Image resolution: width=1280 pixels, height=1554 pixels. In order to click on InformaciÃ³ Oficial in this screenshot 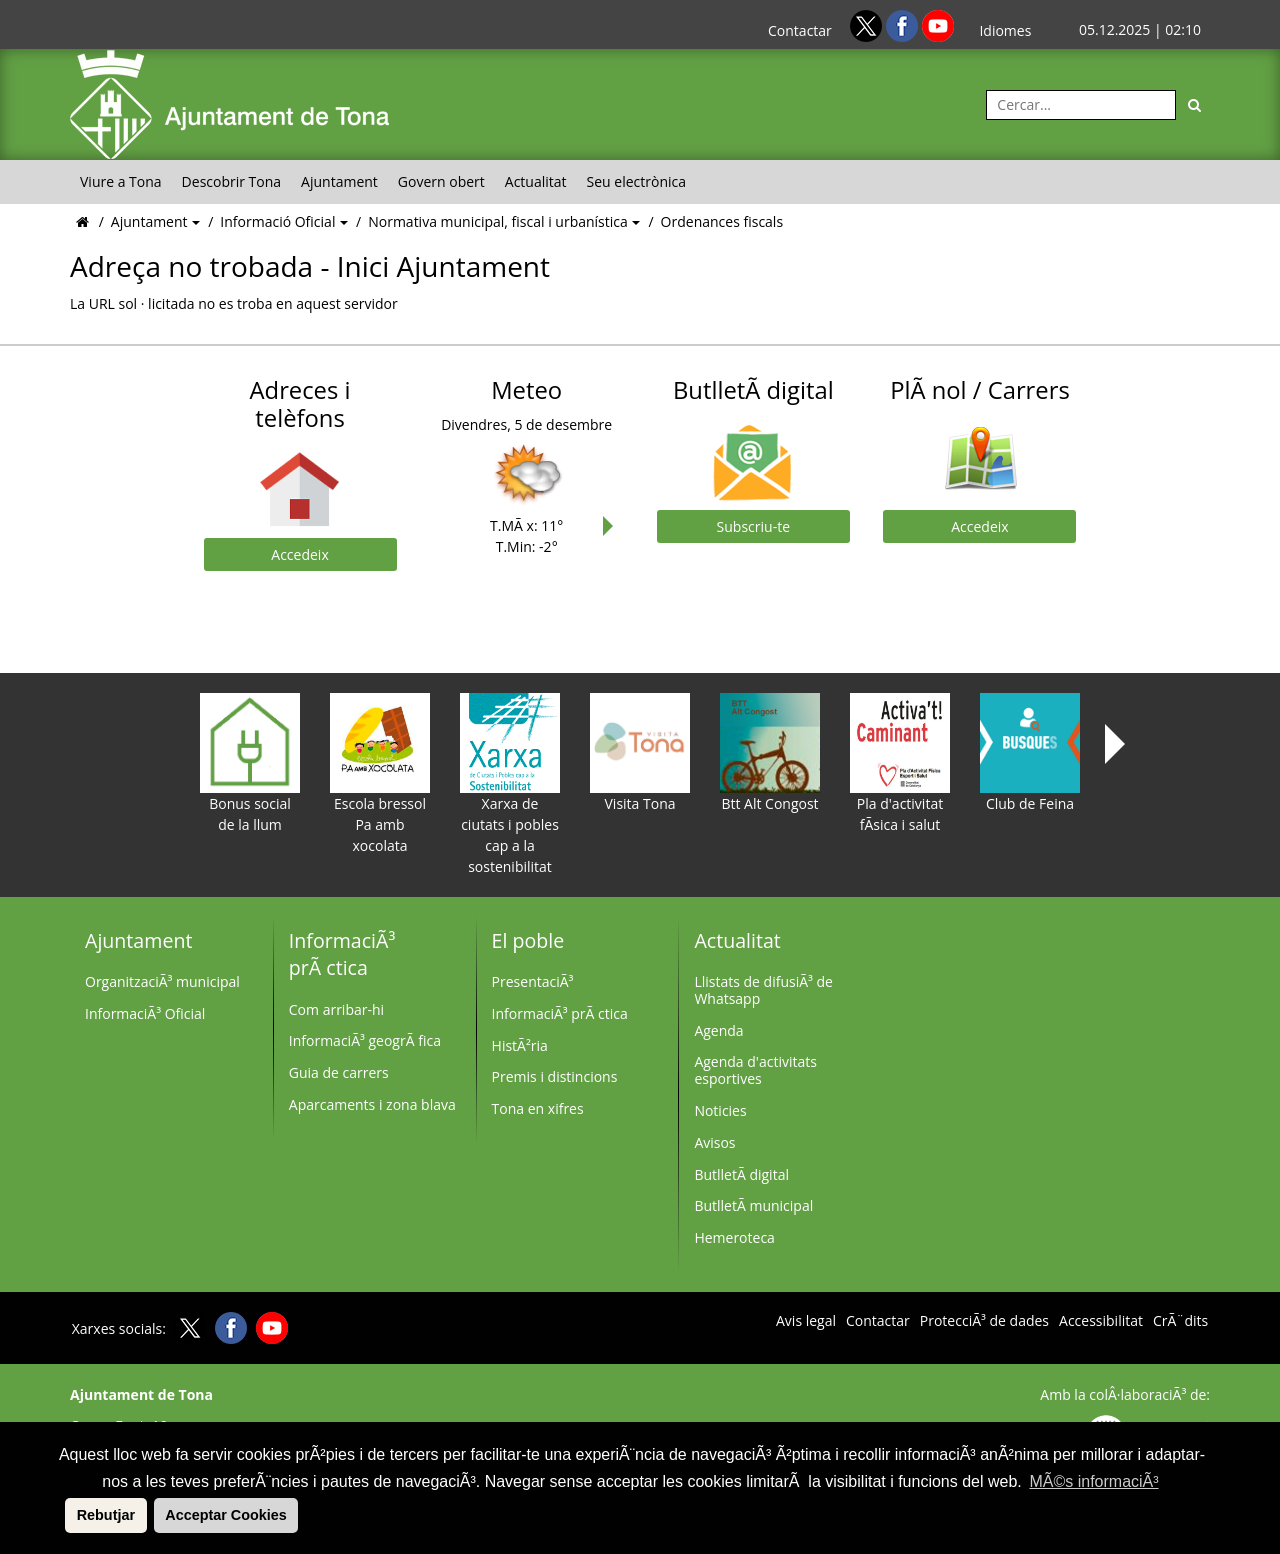, I will do `click(145, 1013)`.